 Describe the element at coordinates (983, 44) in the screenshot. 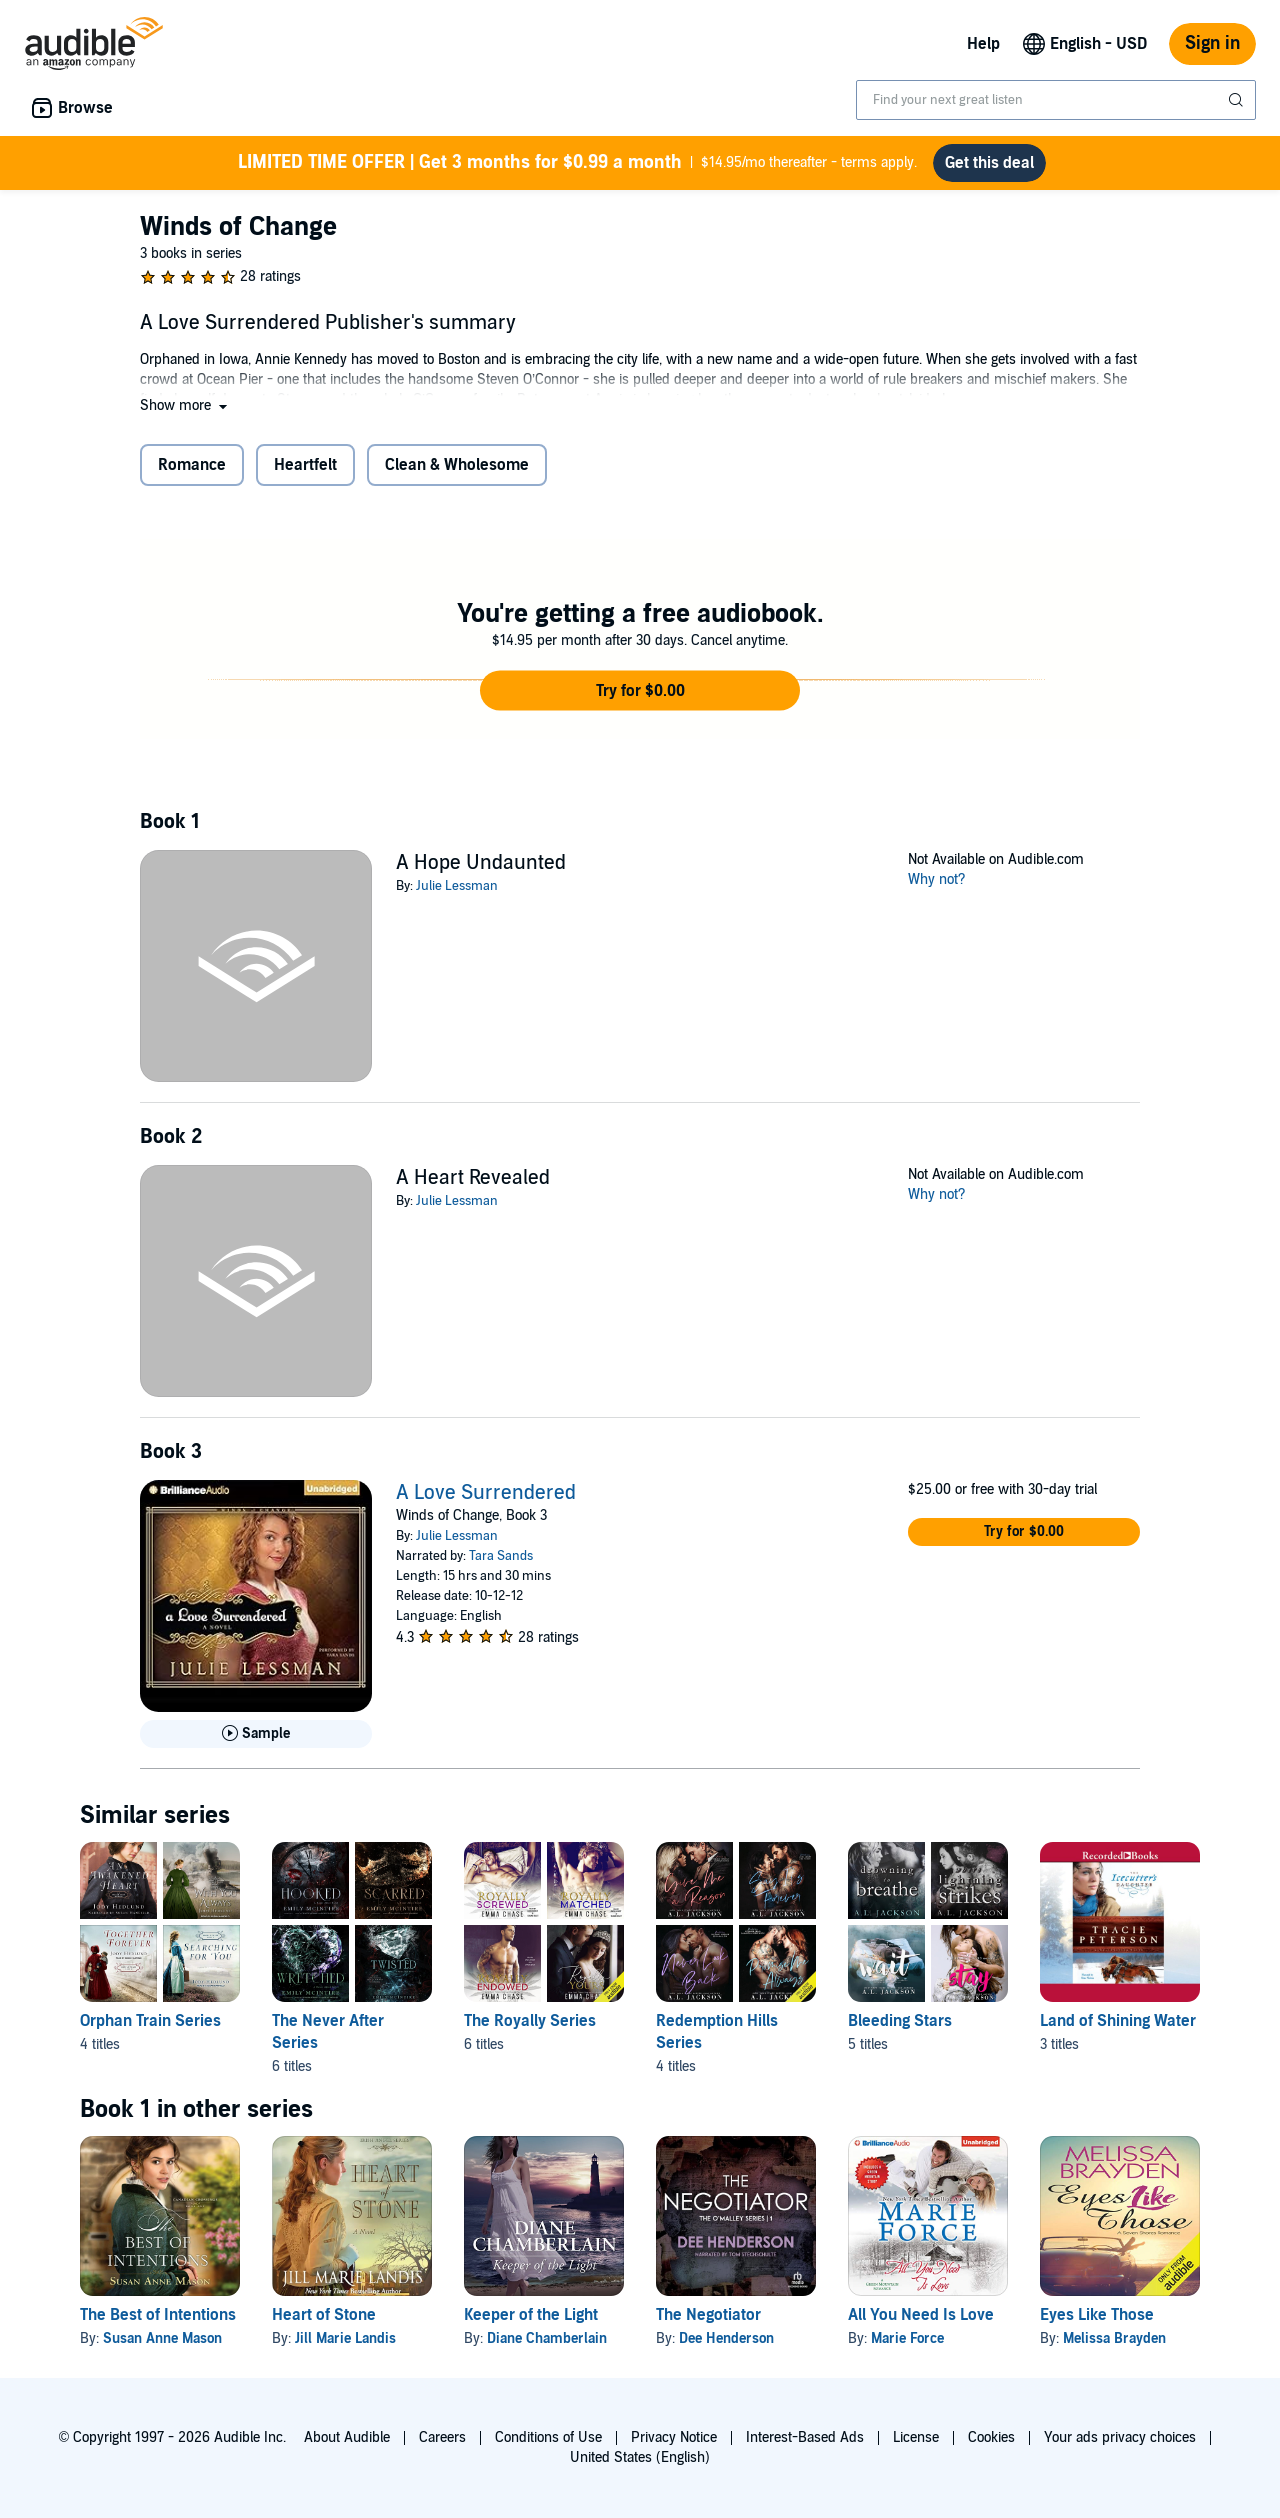

I see `Help` at that location.